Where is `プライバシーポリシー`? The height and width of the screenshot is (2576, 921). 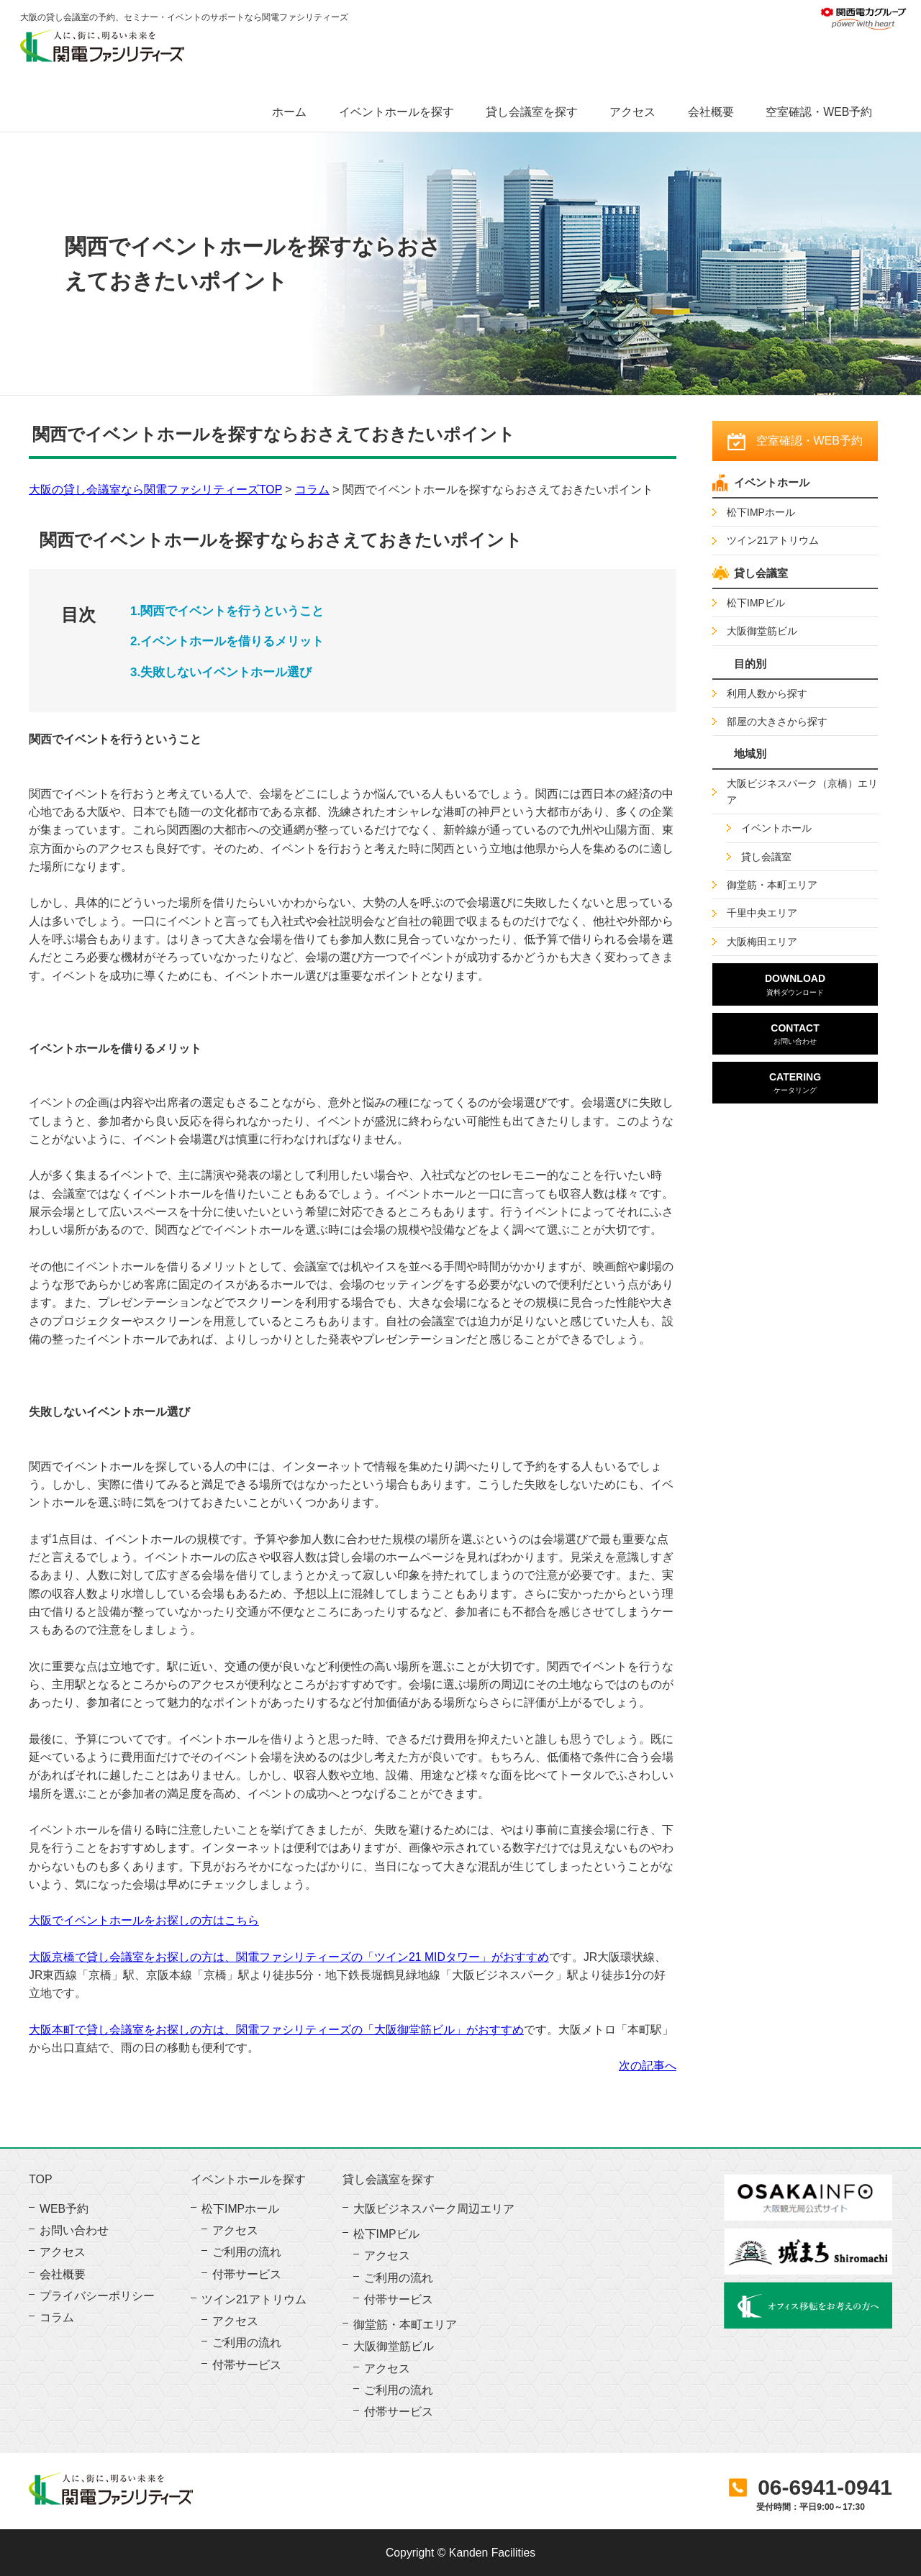
プライバシーポリシー is located at coordinates (97, 2296).